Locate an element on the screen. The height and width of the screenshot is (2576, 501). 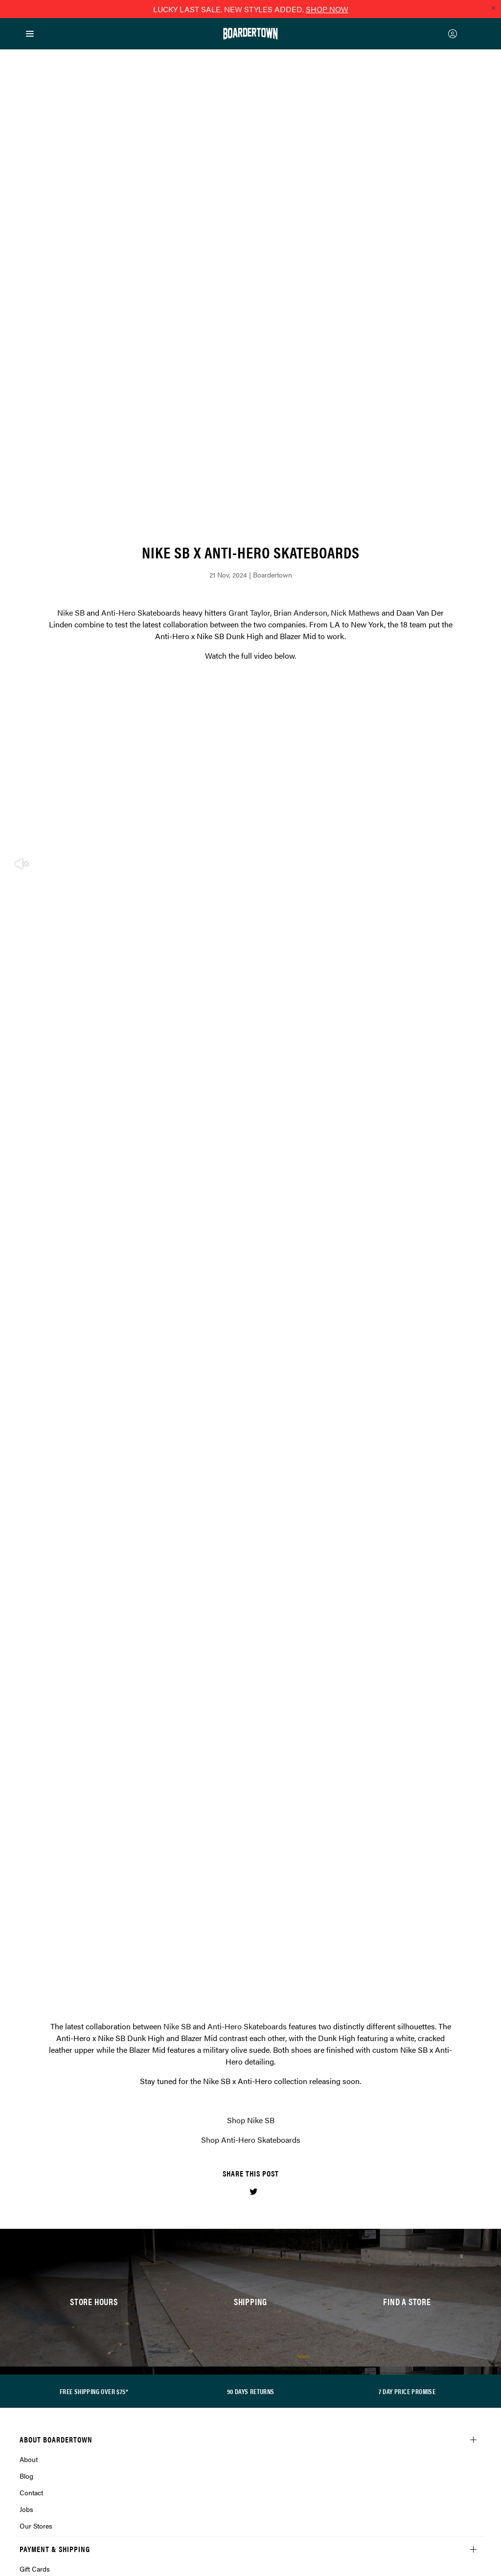
Anti-Hero Skateboards is located at coordinates (141, 323).